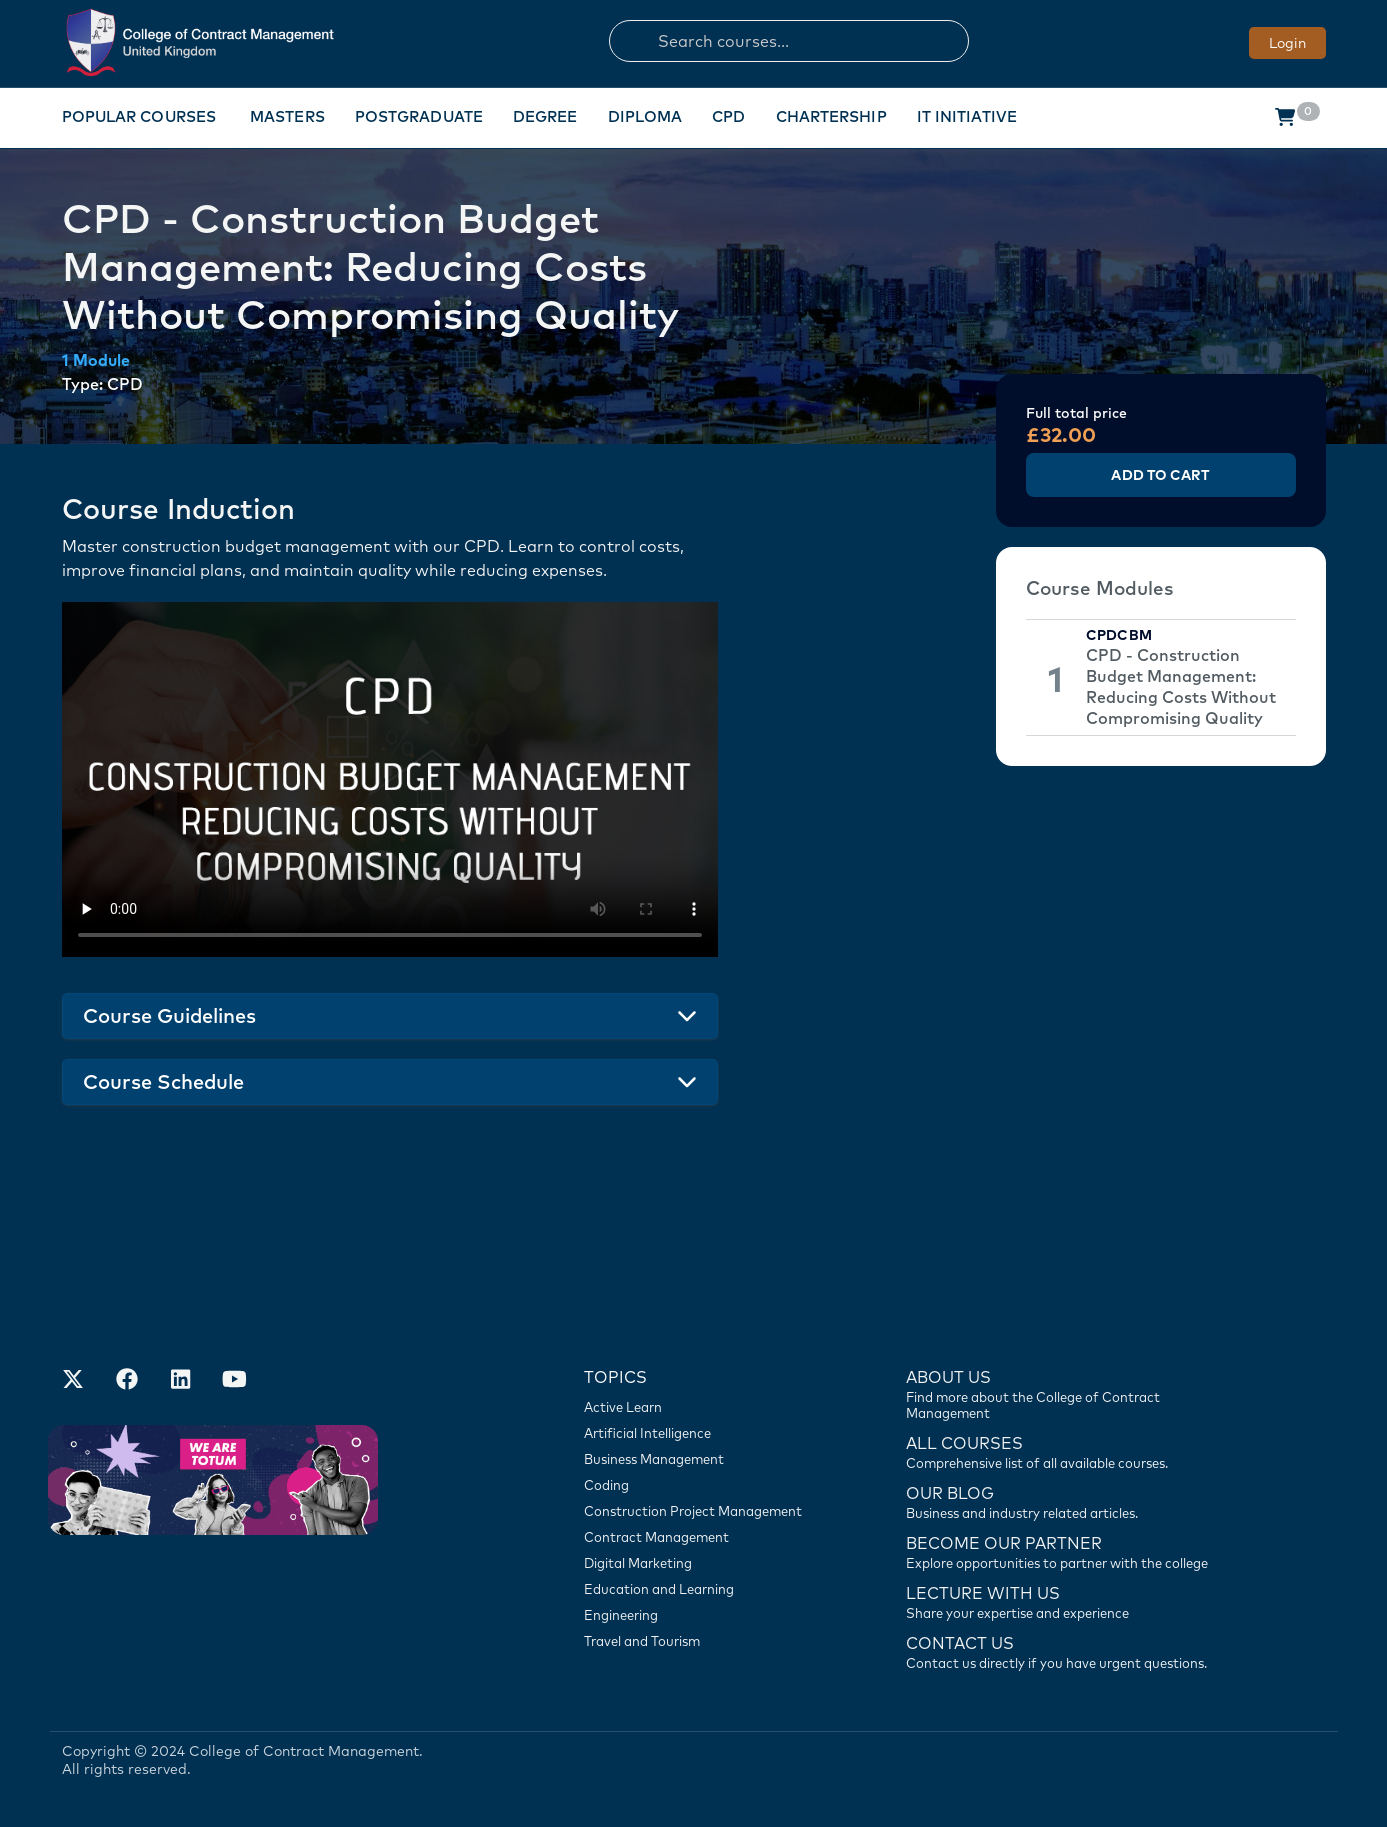 This screenshot has width=1387, height=1827. I want to click on [Travel and Tourism], so click(703, 1641).